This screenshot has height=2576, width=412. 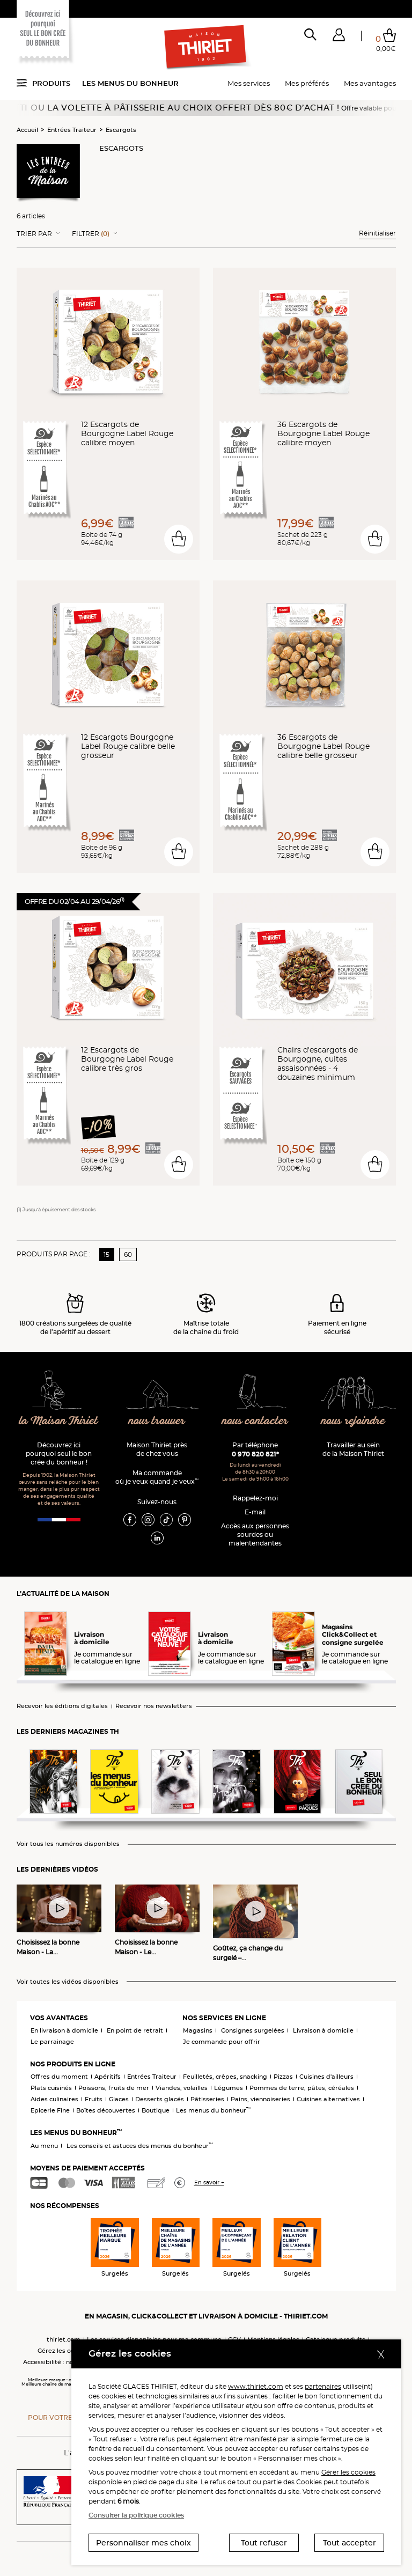 What do you see at coordinates (255, 1512) in the screenshot?
I see `E-mail` at bounding box center [255, 1512].